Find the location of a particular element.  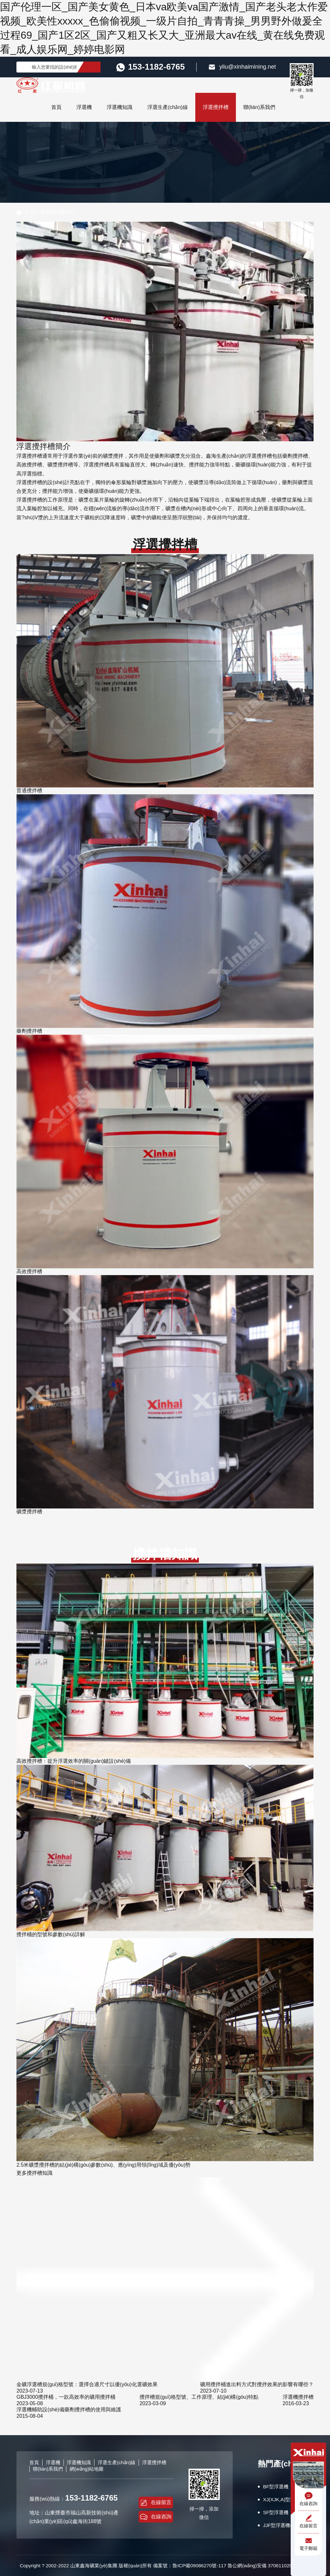

XJ(XJK,A)型浮選機 is located at coordinates (284, 2499).